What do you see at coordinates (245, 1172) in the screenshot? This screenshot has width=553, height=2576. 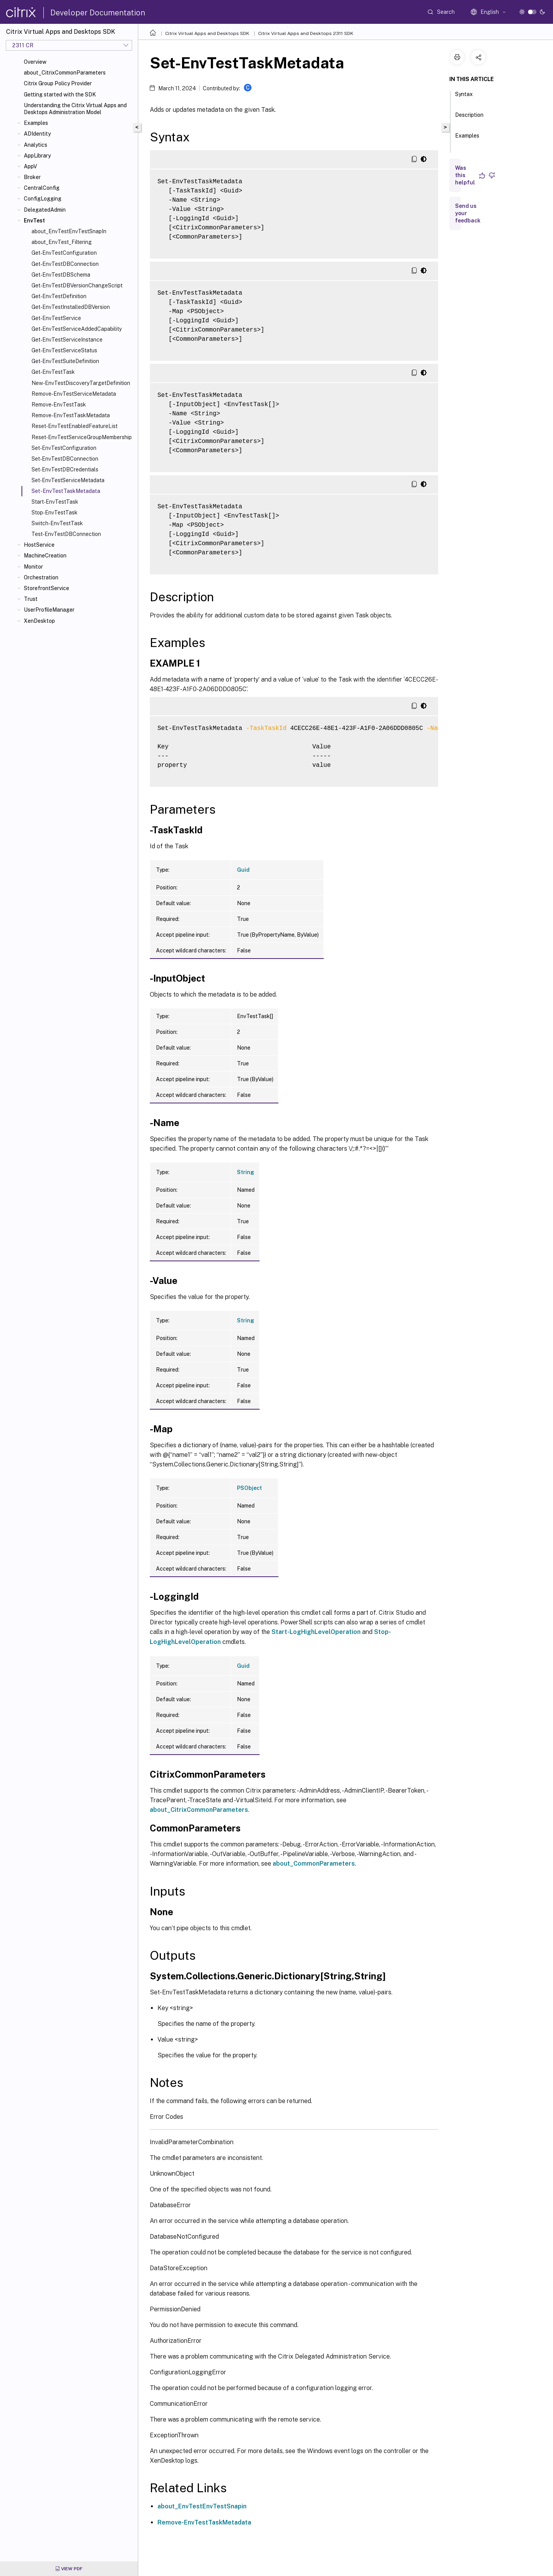 I see `String` at bounding box center [245, 1172].